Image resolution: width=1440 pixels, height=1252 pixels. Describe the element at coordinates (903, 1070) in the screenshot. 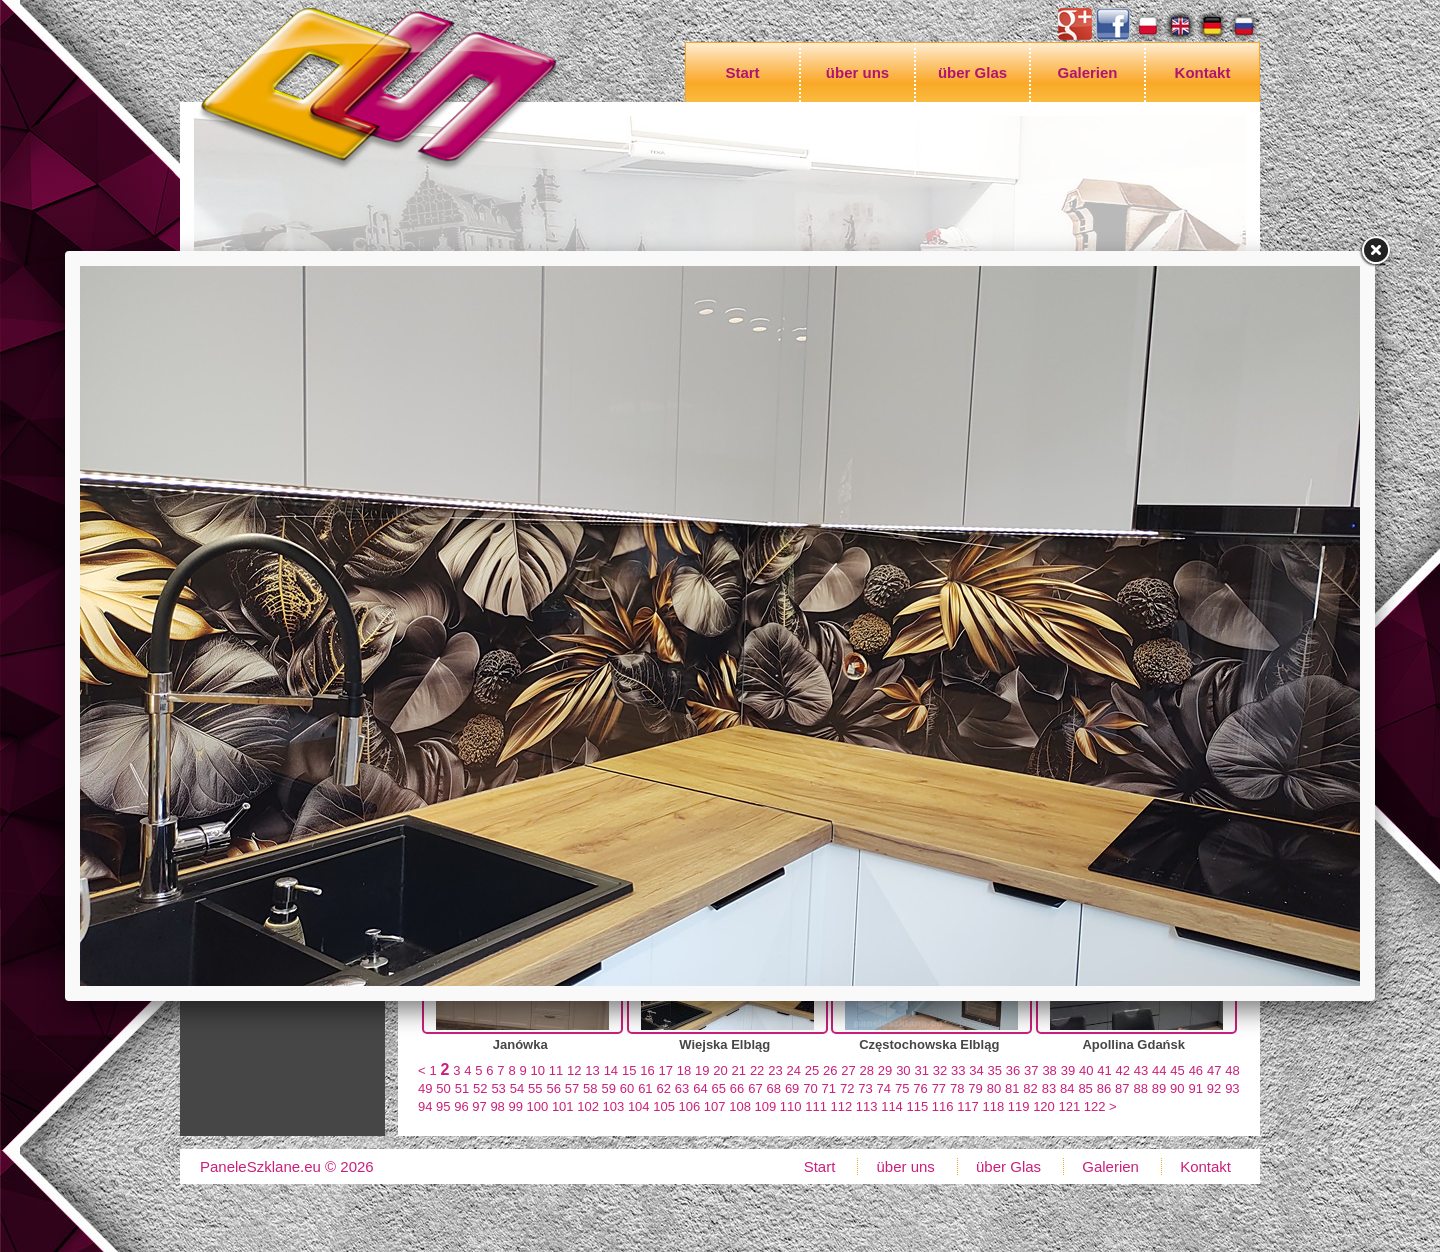

I see `30` at that location.